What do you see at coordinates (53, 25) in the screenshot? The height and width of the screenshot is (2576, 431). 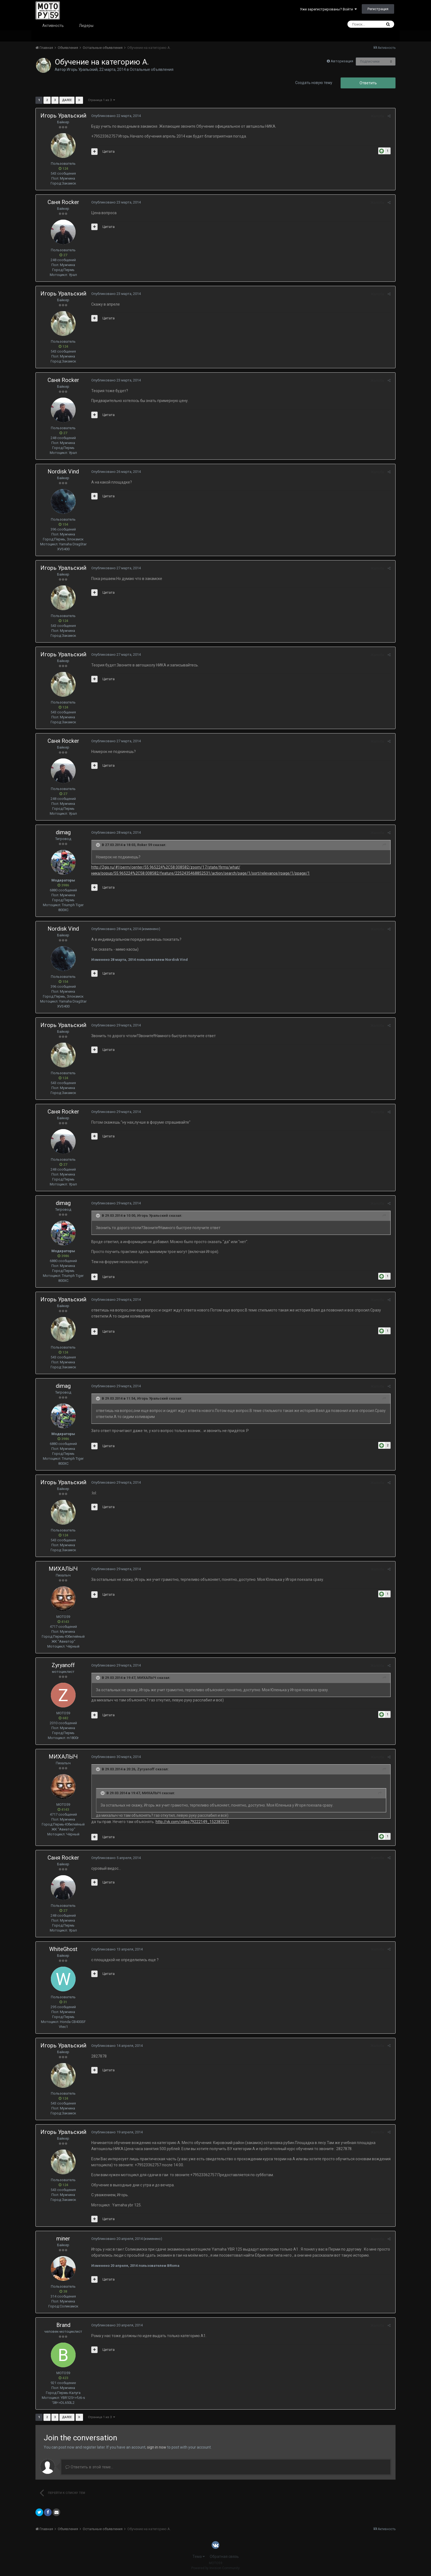 I see `Активность` at bounding box center [53, 25].